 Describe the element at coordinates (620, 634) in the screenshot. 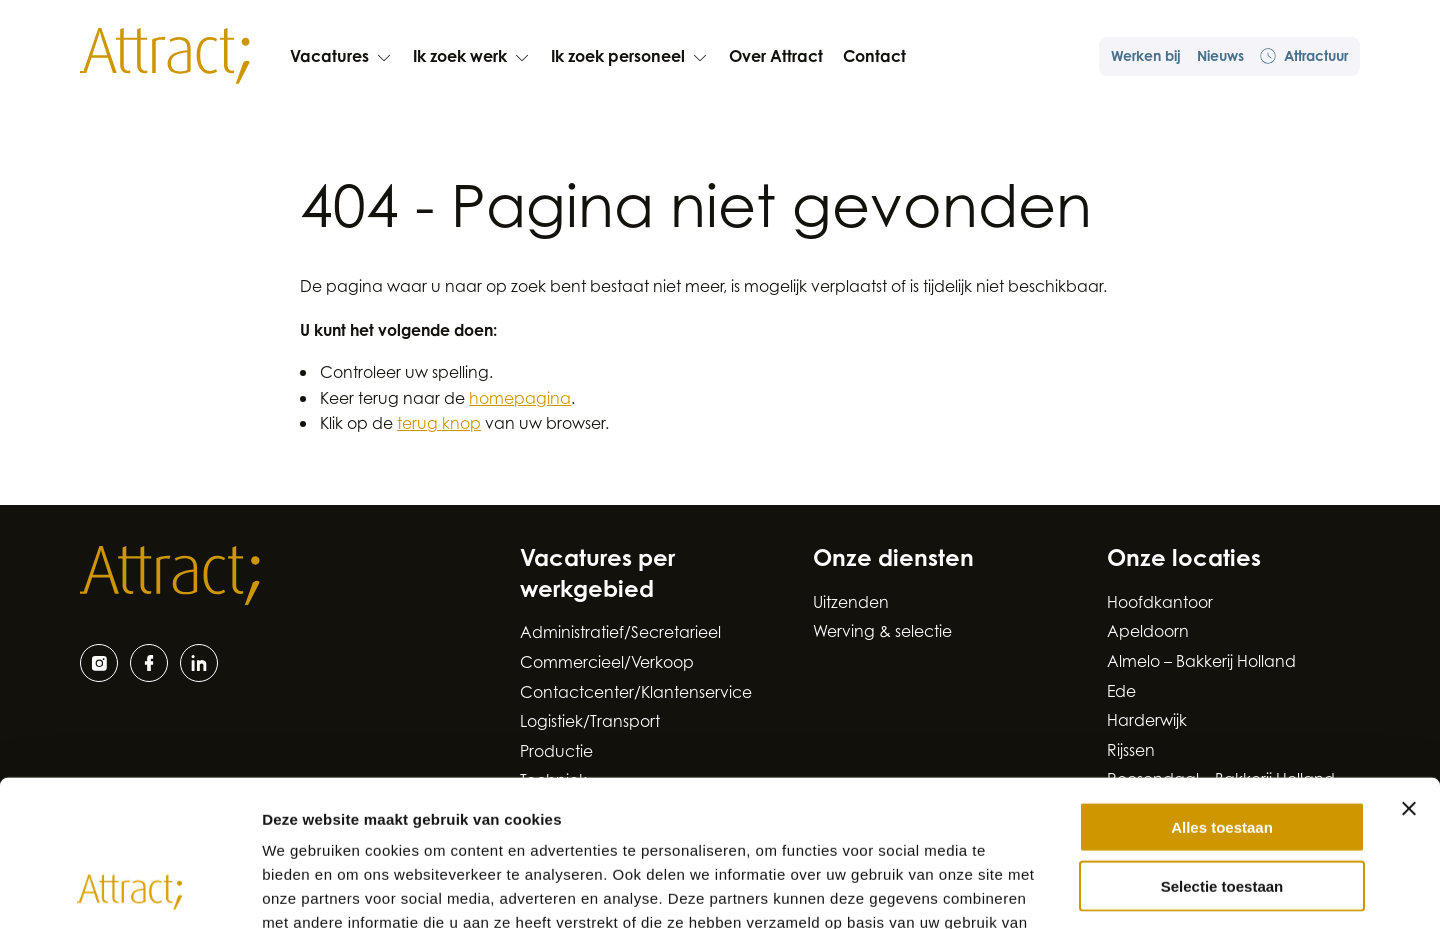

I see `Administratief/Secretarieel` at that location.